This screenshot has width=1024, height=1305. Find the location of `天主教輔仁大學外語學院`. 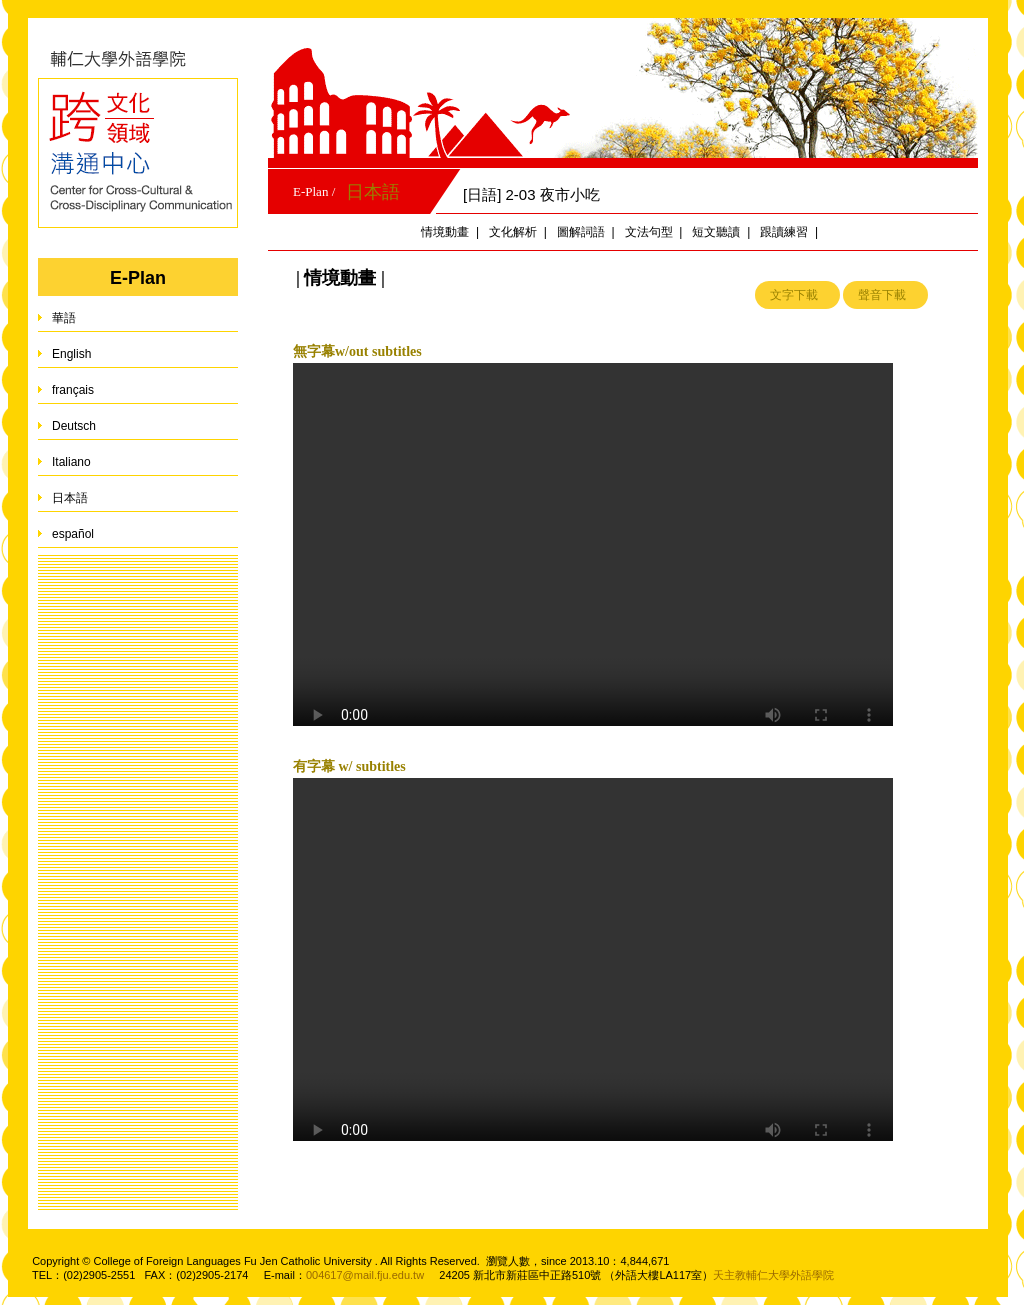

天主教輔仁大學外語學院 is located at coordinates (773, 1275).